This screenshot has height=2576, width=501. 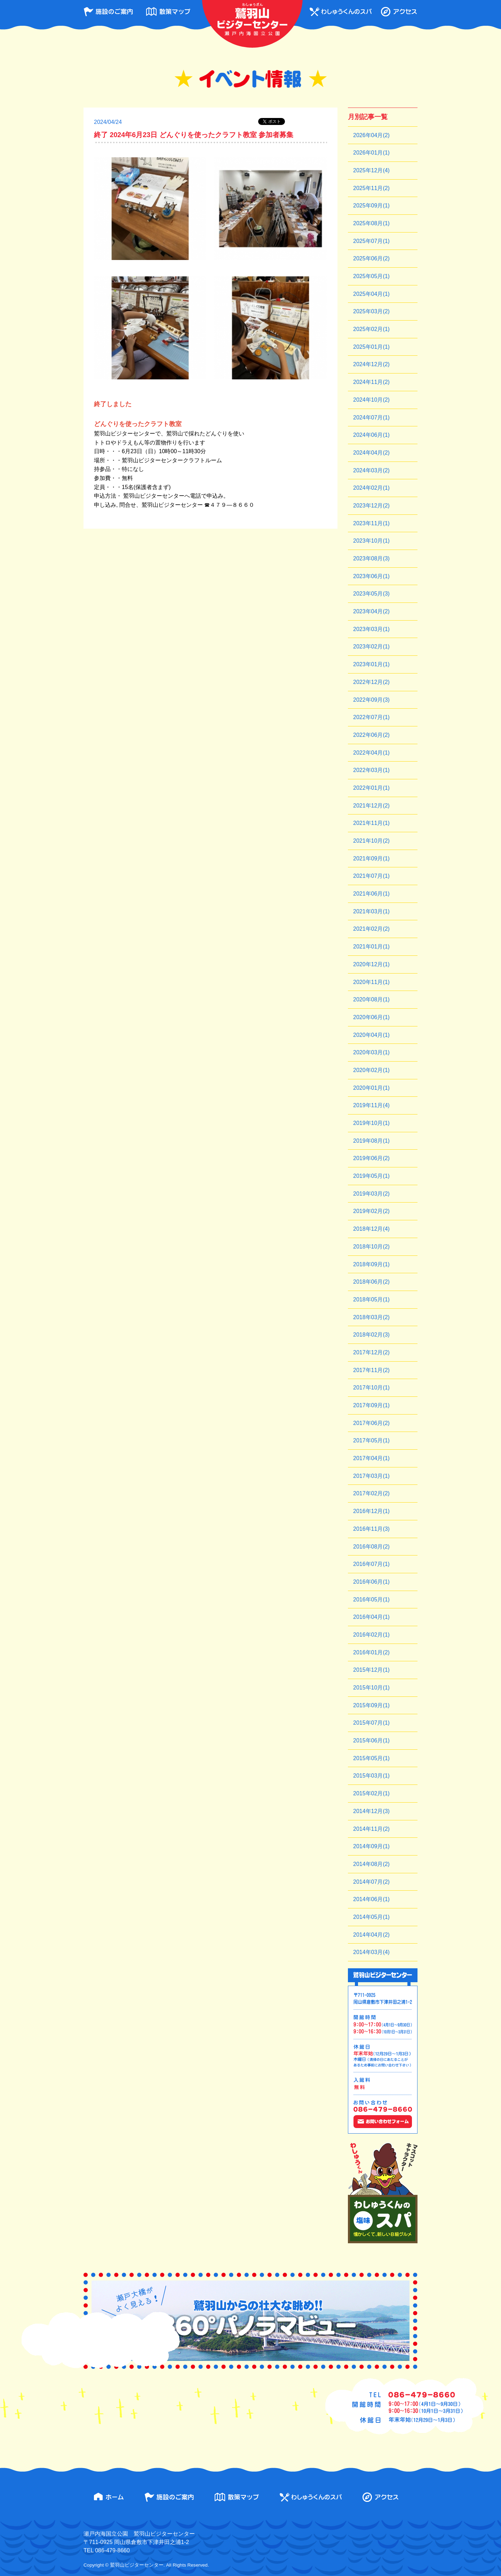 I want to click on 2014年12月(3), so click(x=371, y=1811).